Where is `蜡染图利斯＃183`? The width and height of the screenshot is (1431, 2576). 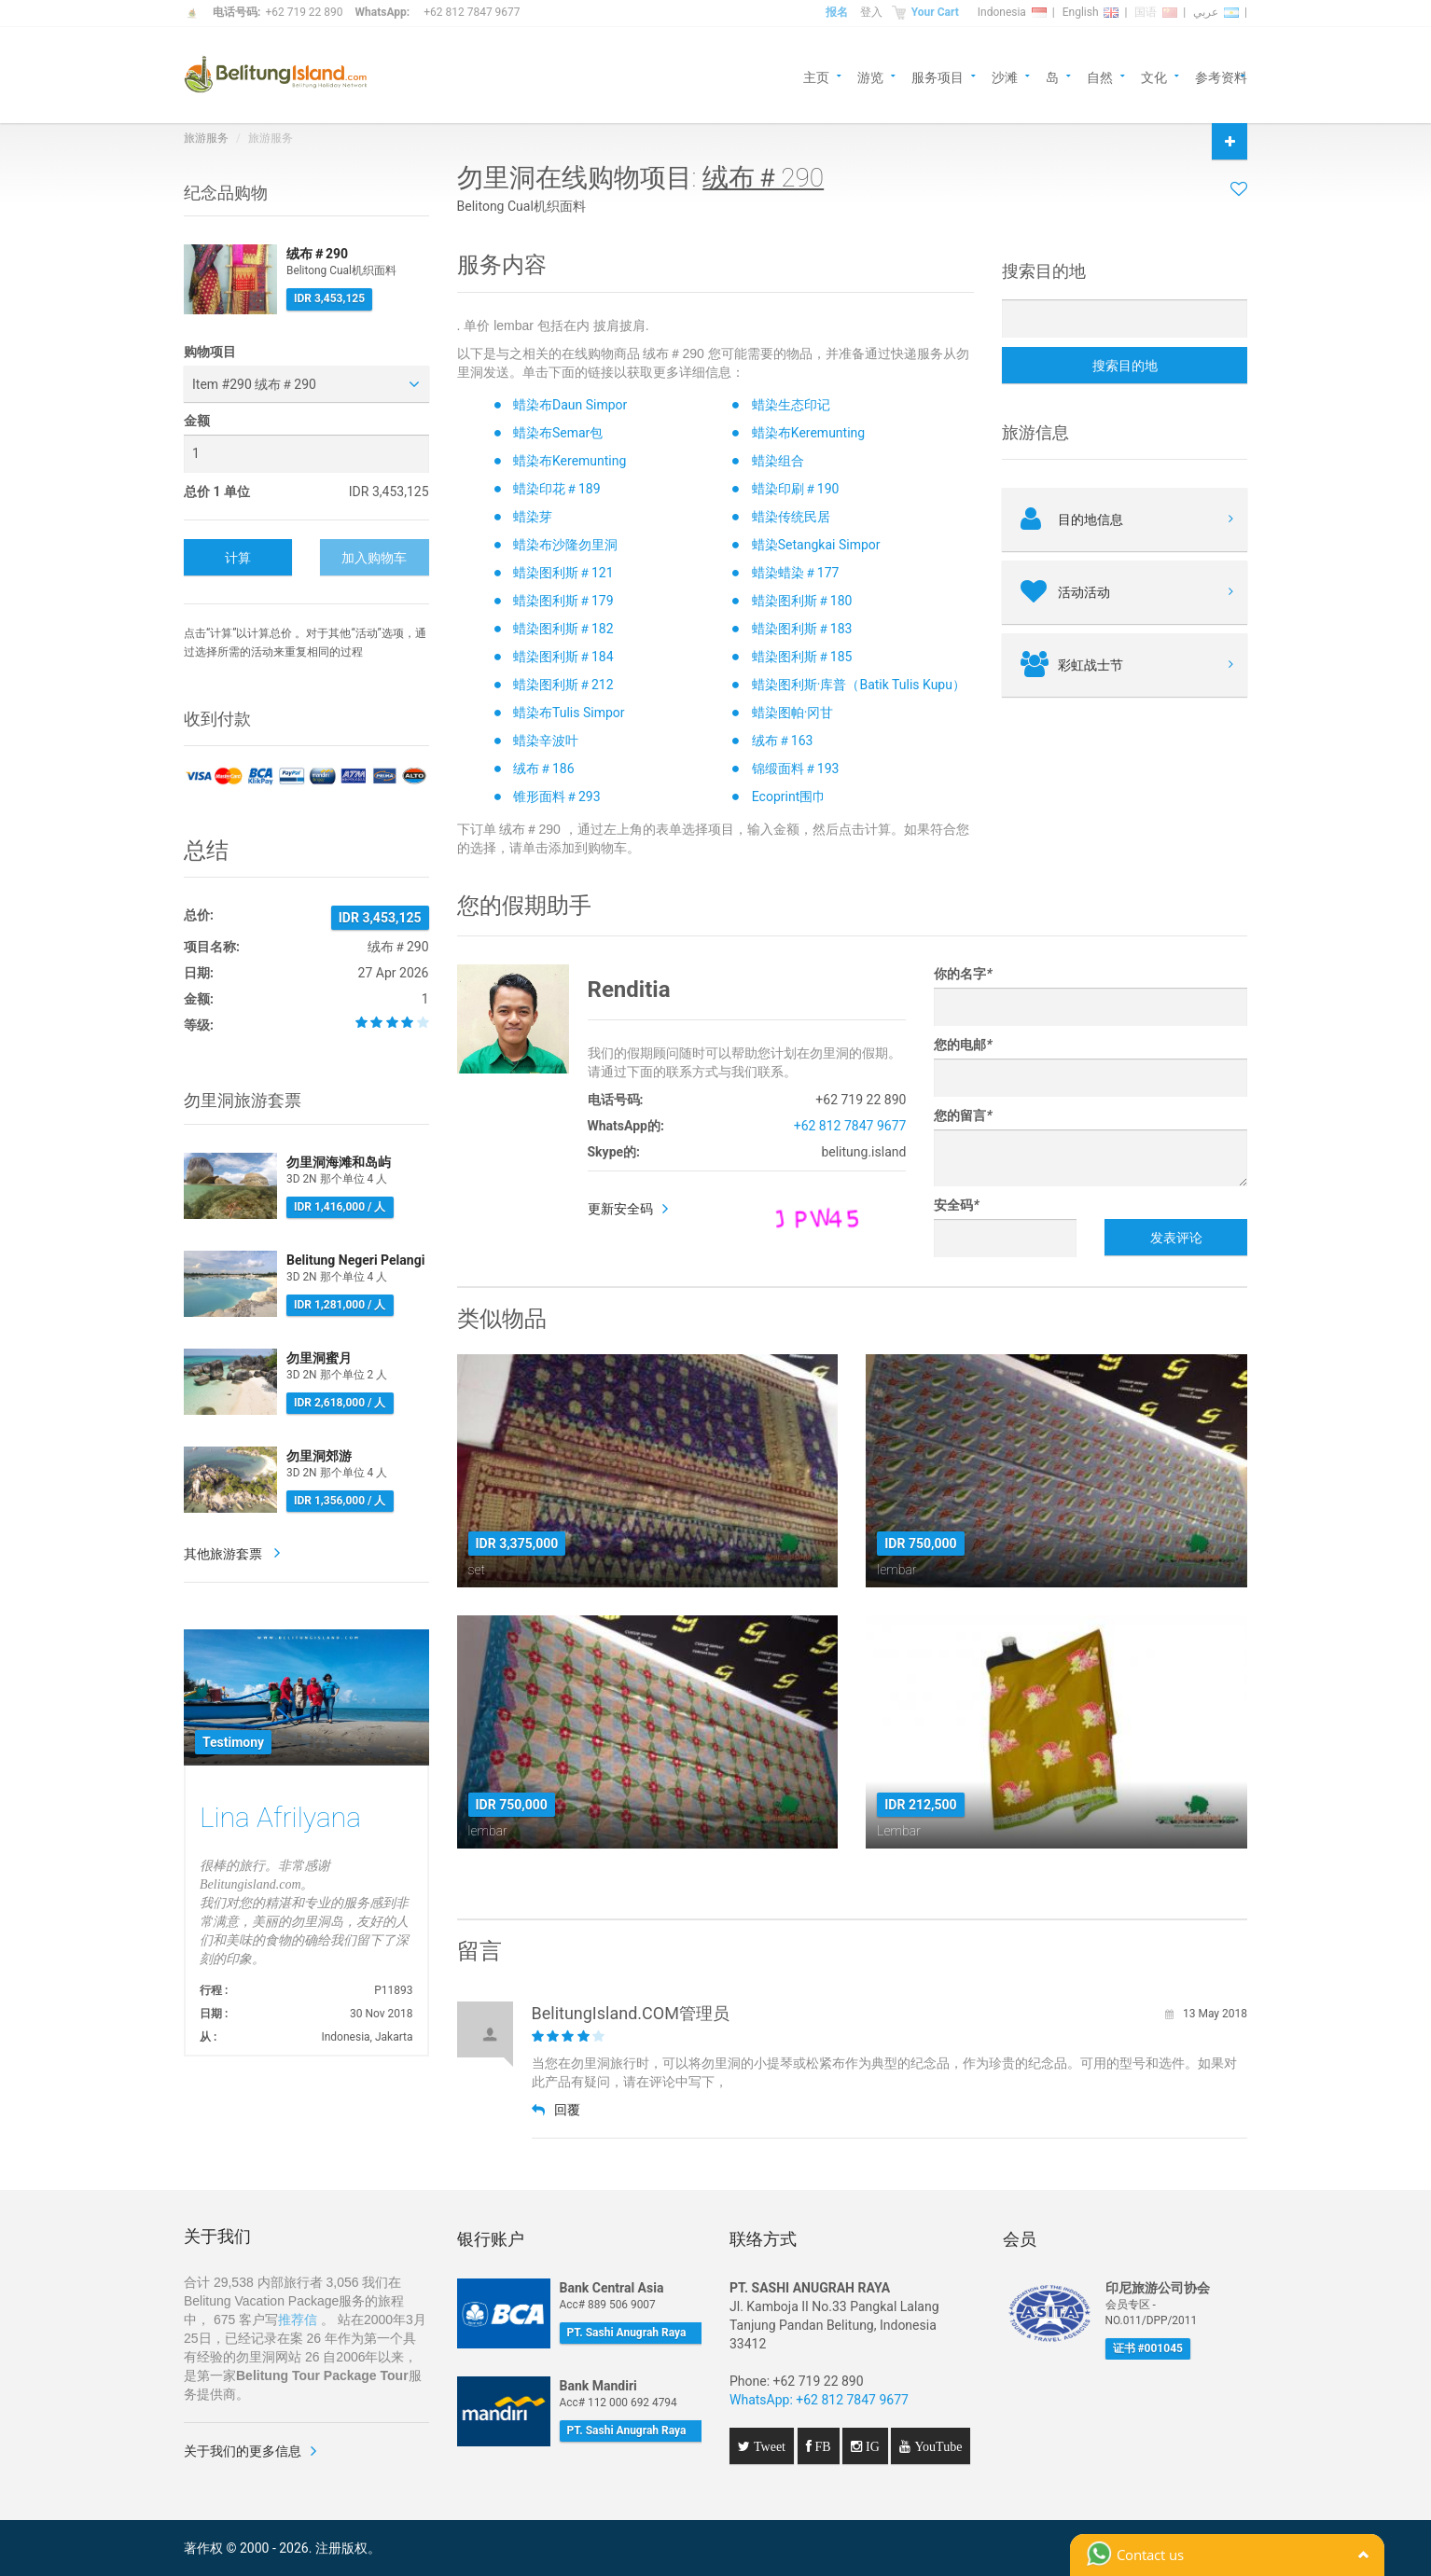
蜡染图利斯＃183 is located at coordinates (802, 628).